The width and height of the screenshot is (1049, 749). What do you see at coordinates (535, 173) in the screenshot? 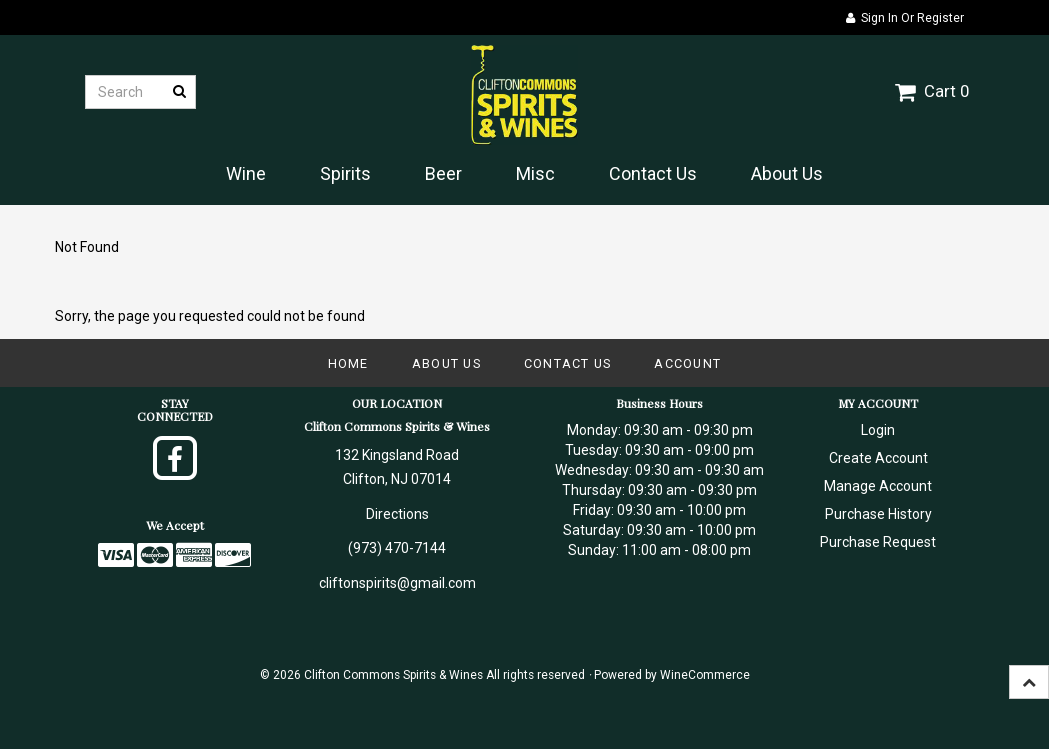
I see `Misc` at bounding box center [535, 173].